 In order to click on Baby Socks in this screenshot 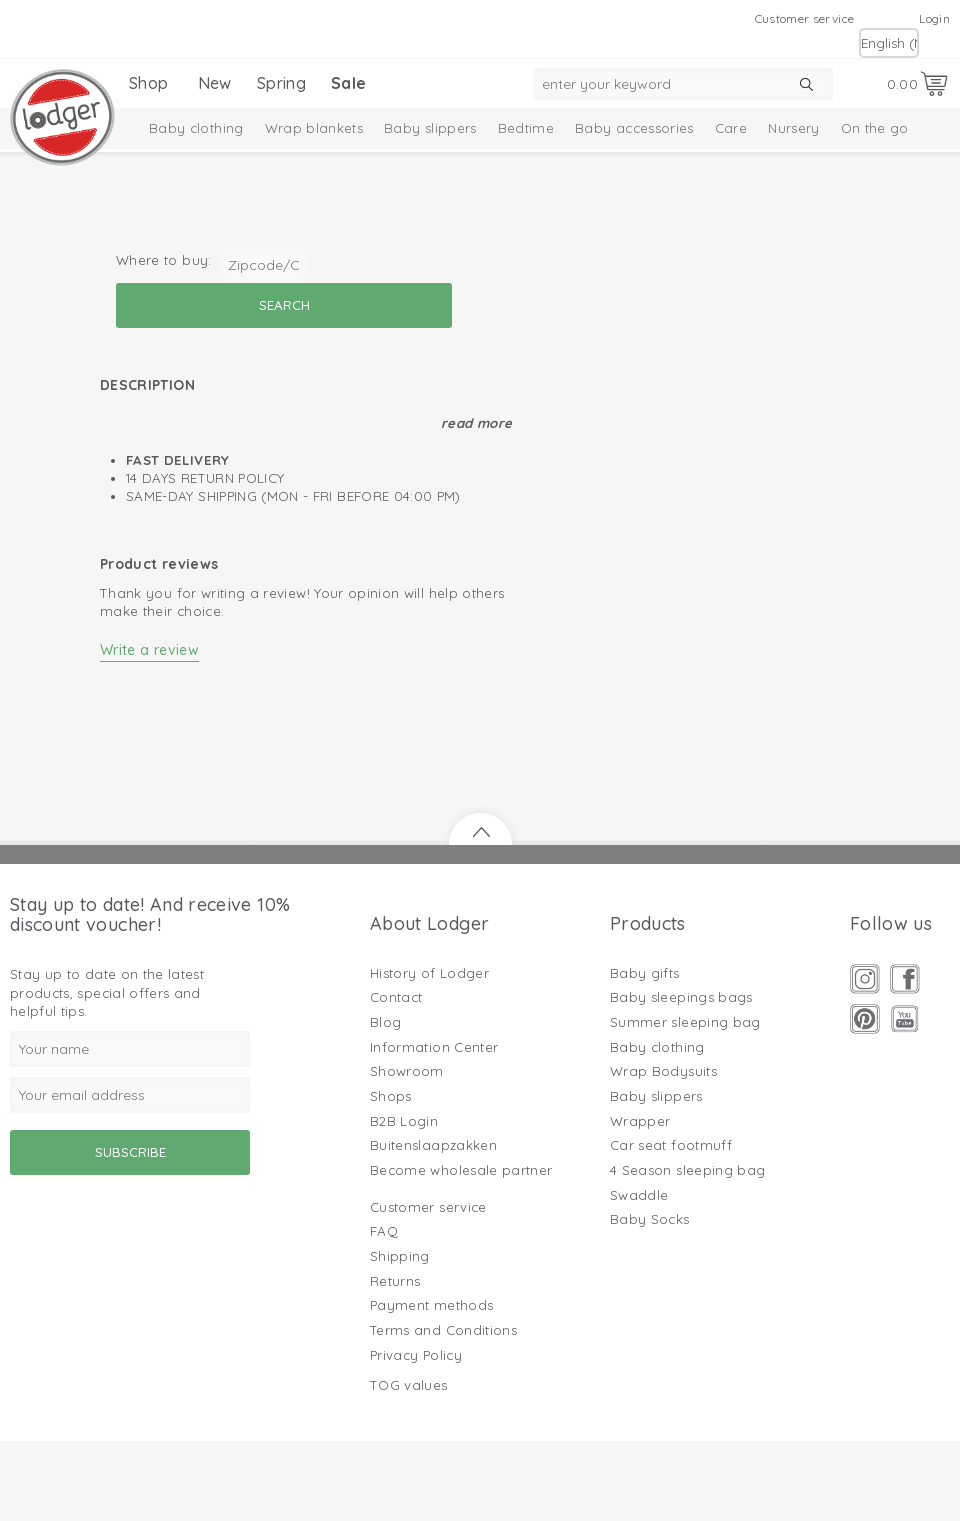, I will do `click(650, 1219)`.